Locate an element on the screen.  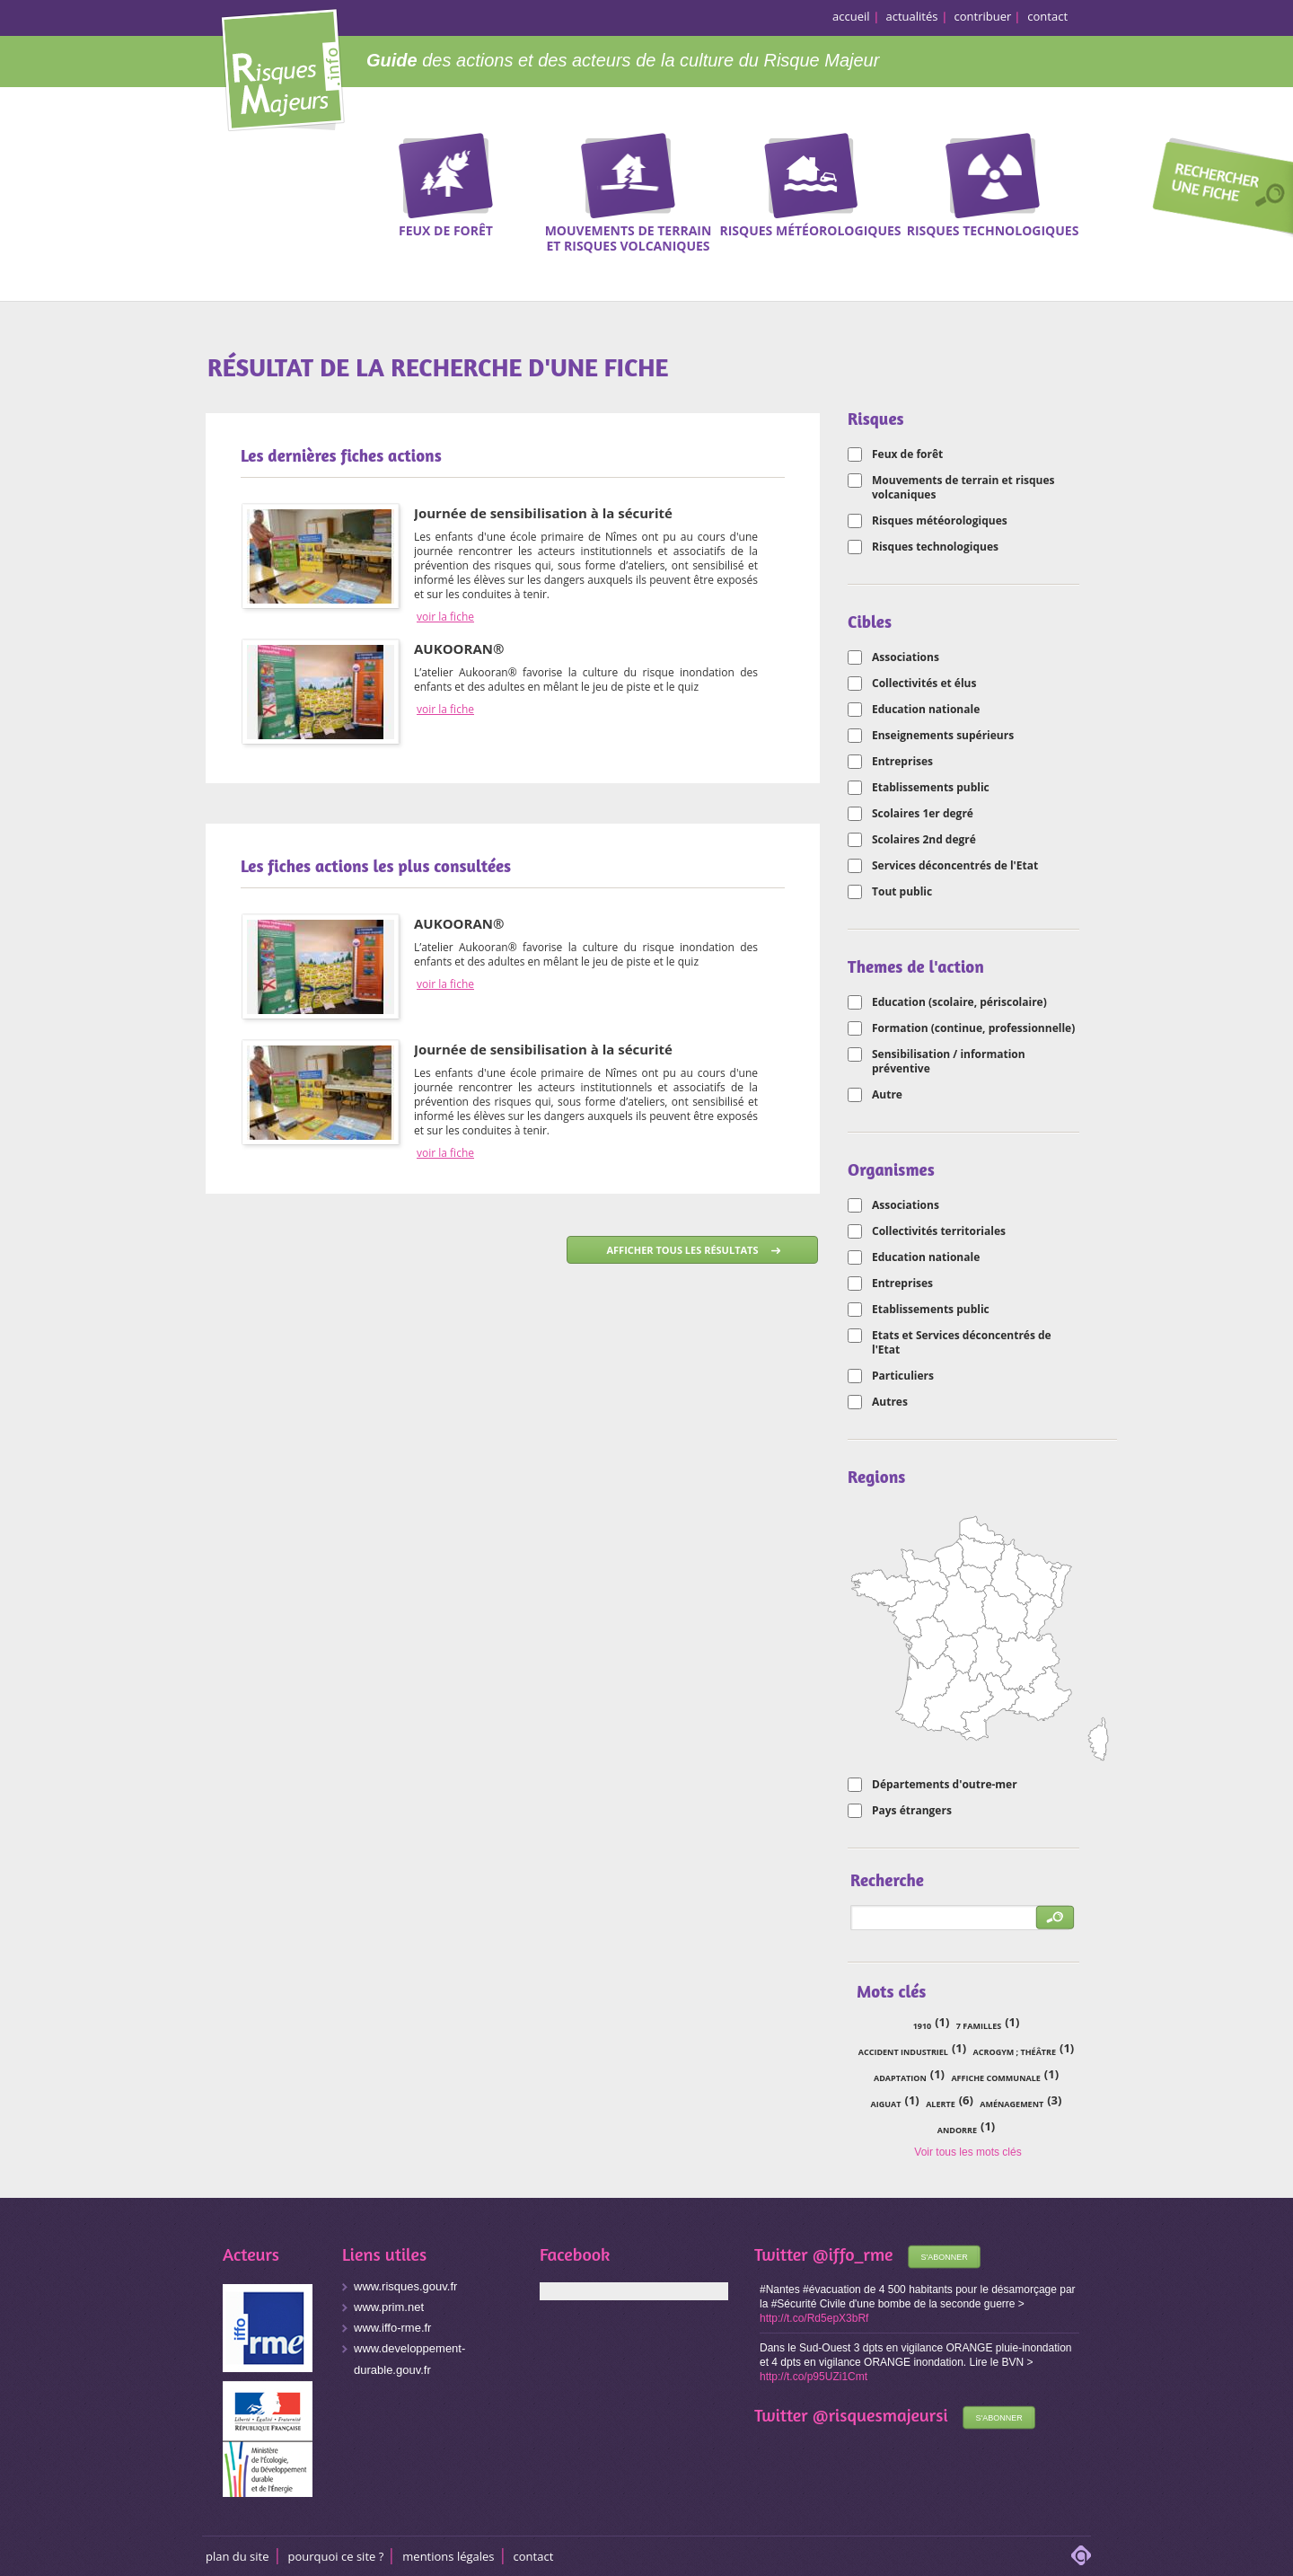
Pourquoi ce site ? is located at coordinates (336, 2556).